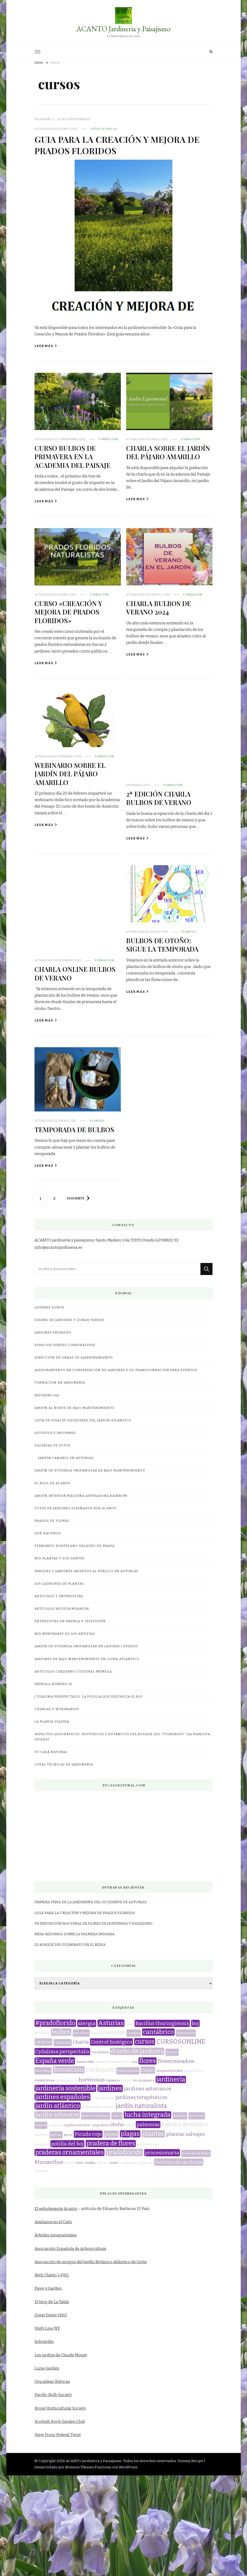 This screenshot has height=2576, width=247. What do you see at coordinates (74, 1508) in the screenshot?
I see `JARDÍN AL NORTE DE BAJO MANTENIMIENTO` at bounding box center [74, 1508].